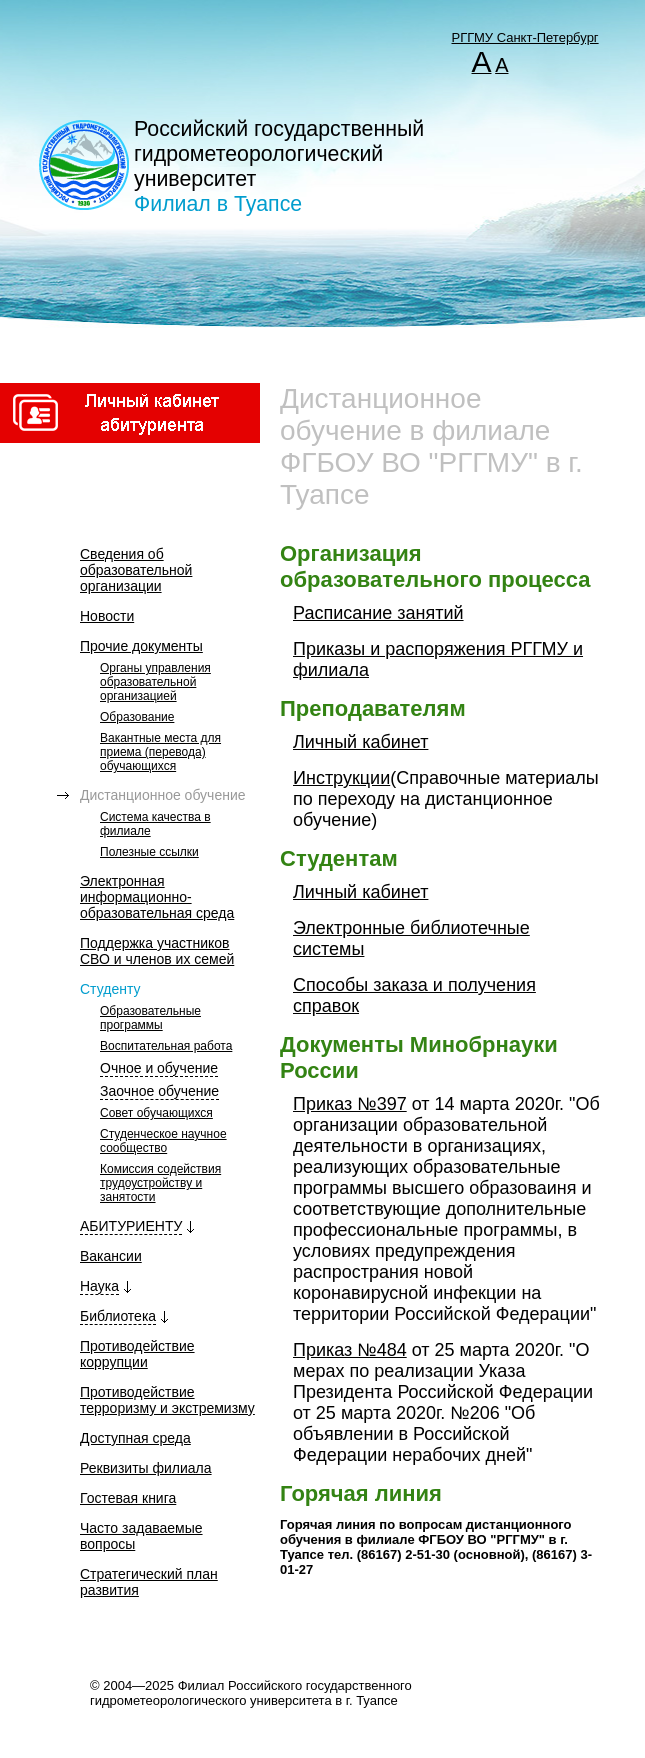  What do you see at coordinates (128, 1498) in the screenshot?
I see `Гостевая книга` at bounding box center [128, 1498].